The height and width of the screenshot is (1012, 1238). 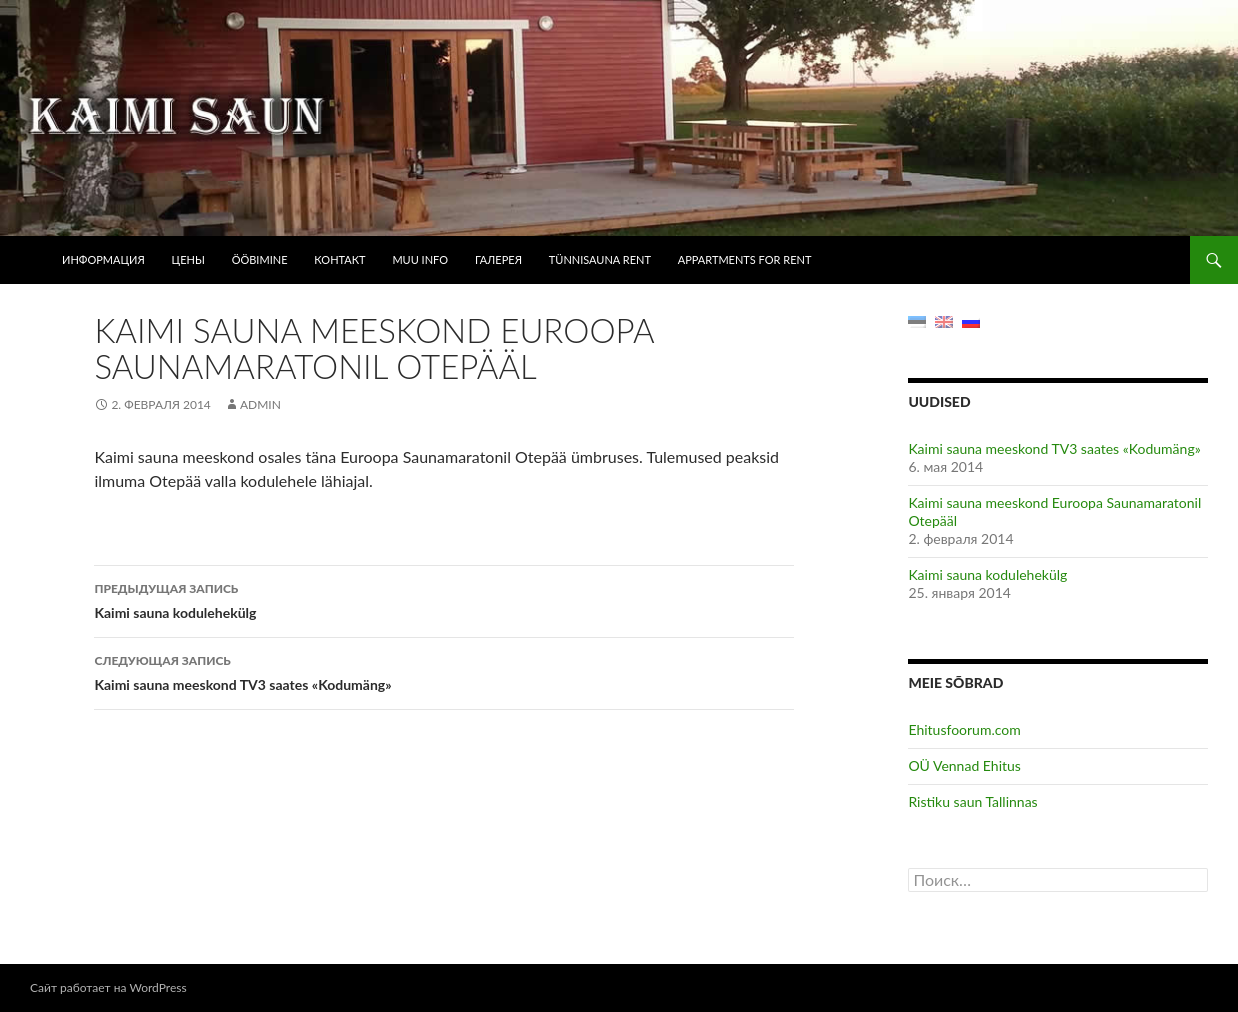 I want to click on Kaimi sauna kodulehekülg, so click(x=444, y=599).